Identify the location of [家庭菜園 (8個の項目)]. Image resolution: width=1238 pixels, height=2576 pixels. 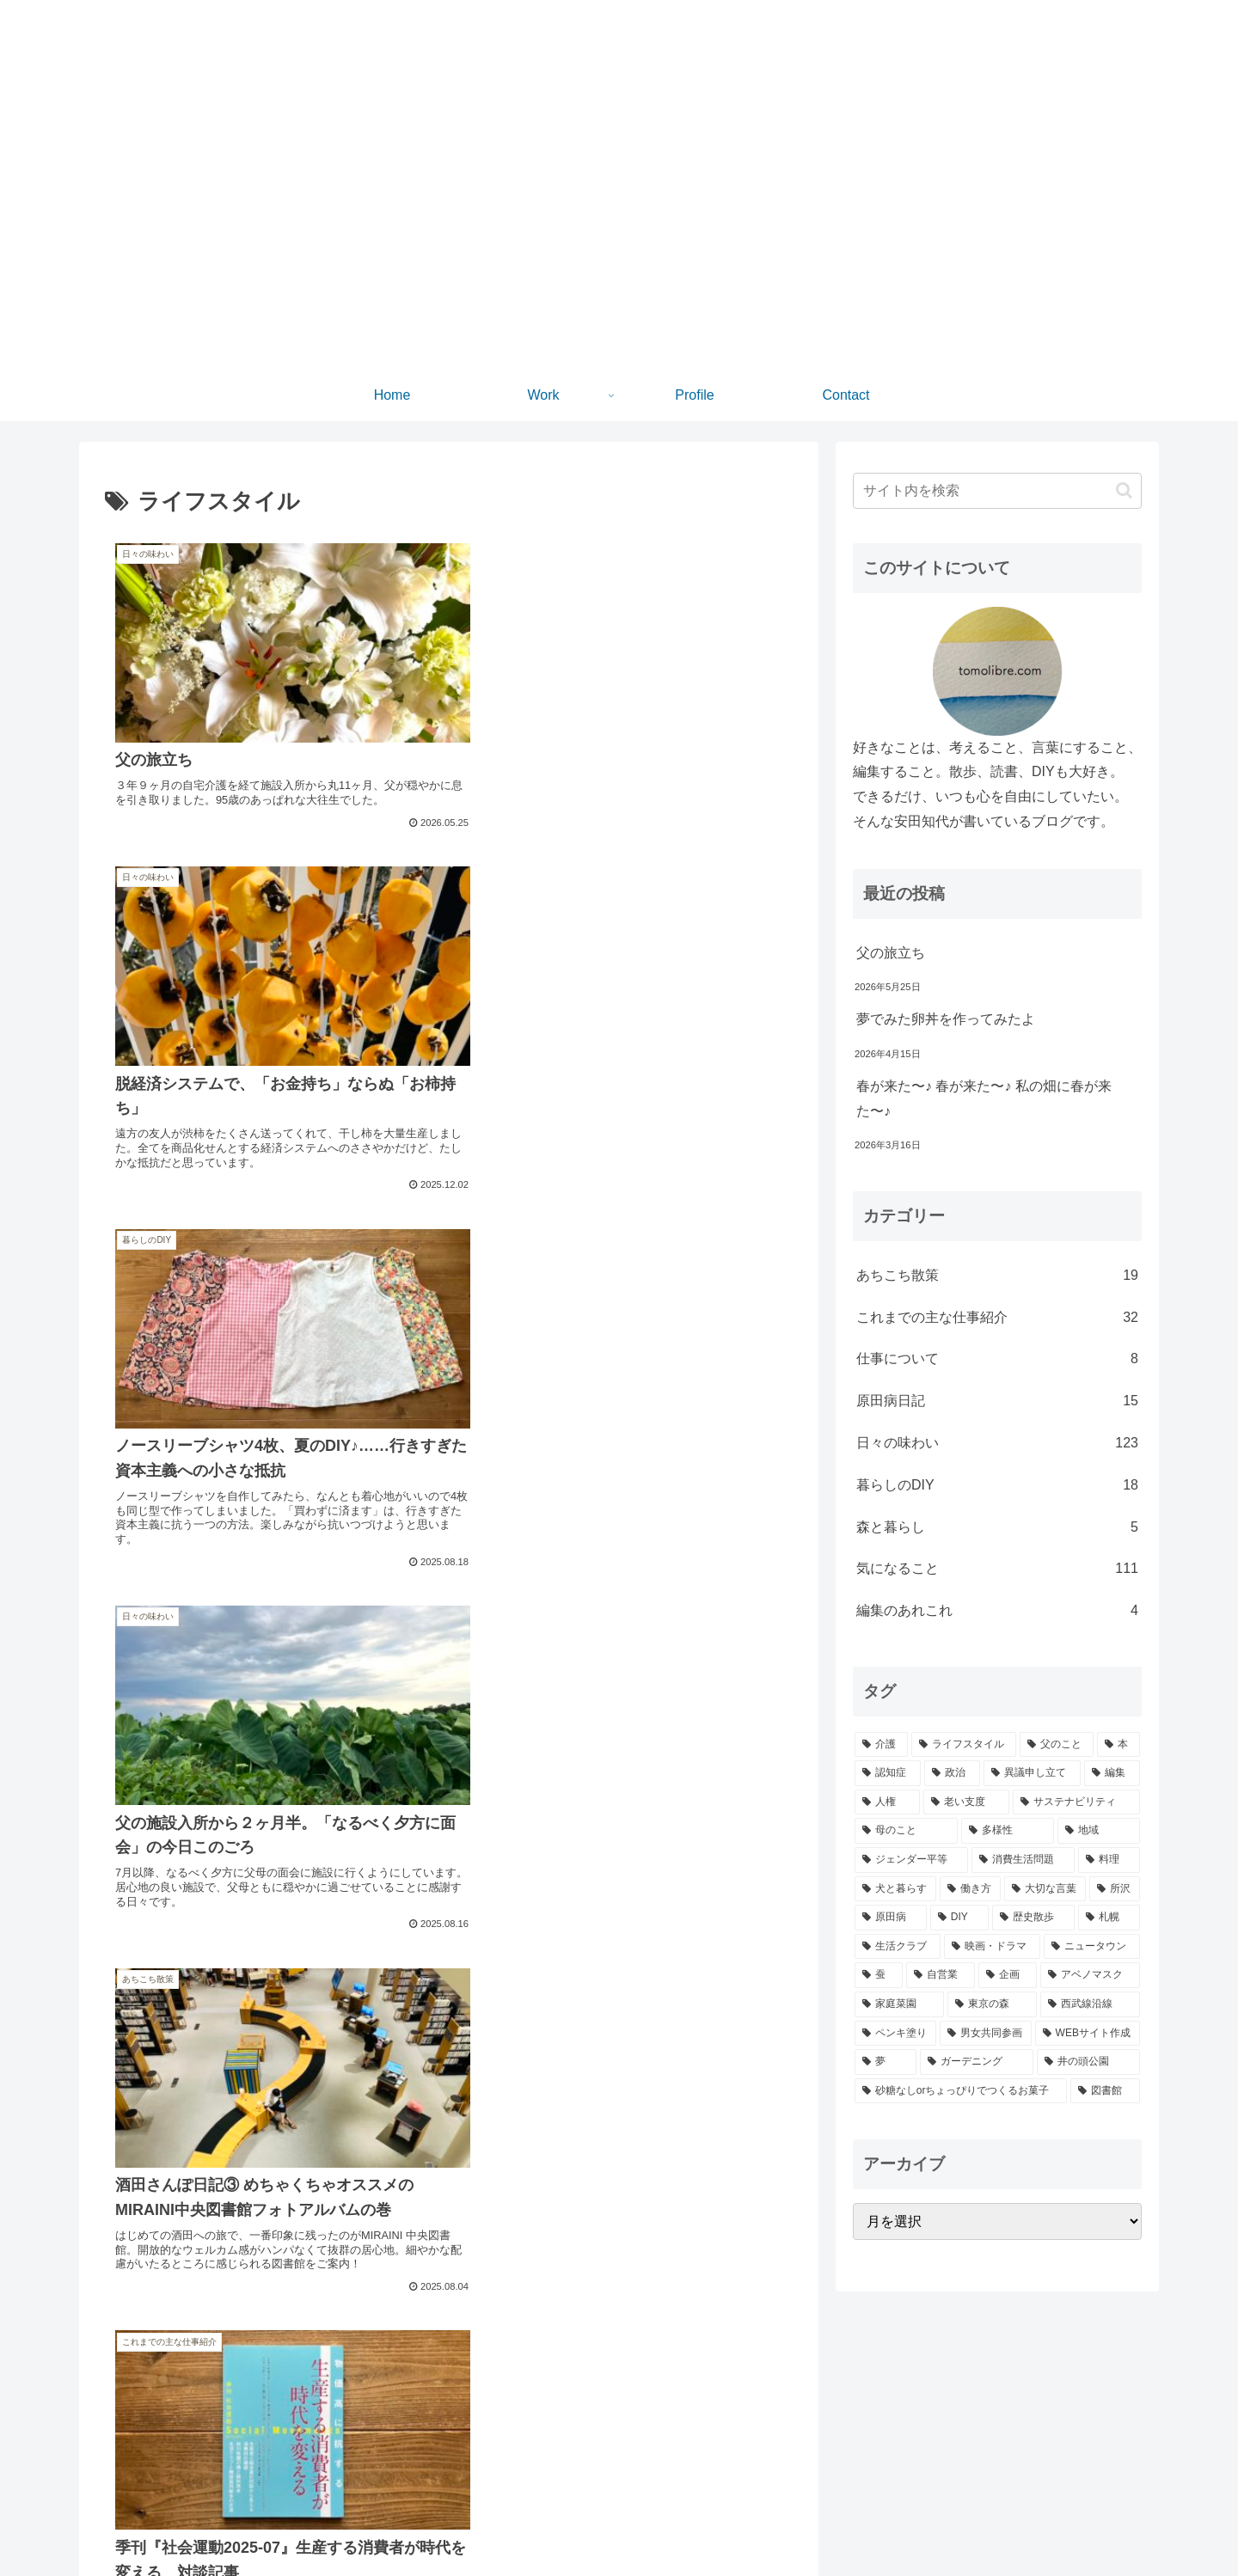
(899, 2004).